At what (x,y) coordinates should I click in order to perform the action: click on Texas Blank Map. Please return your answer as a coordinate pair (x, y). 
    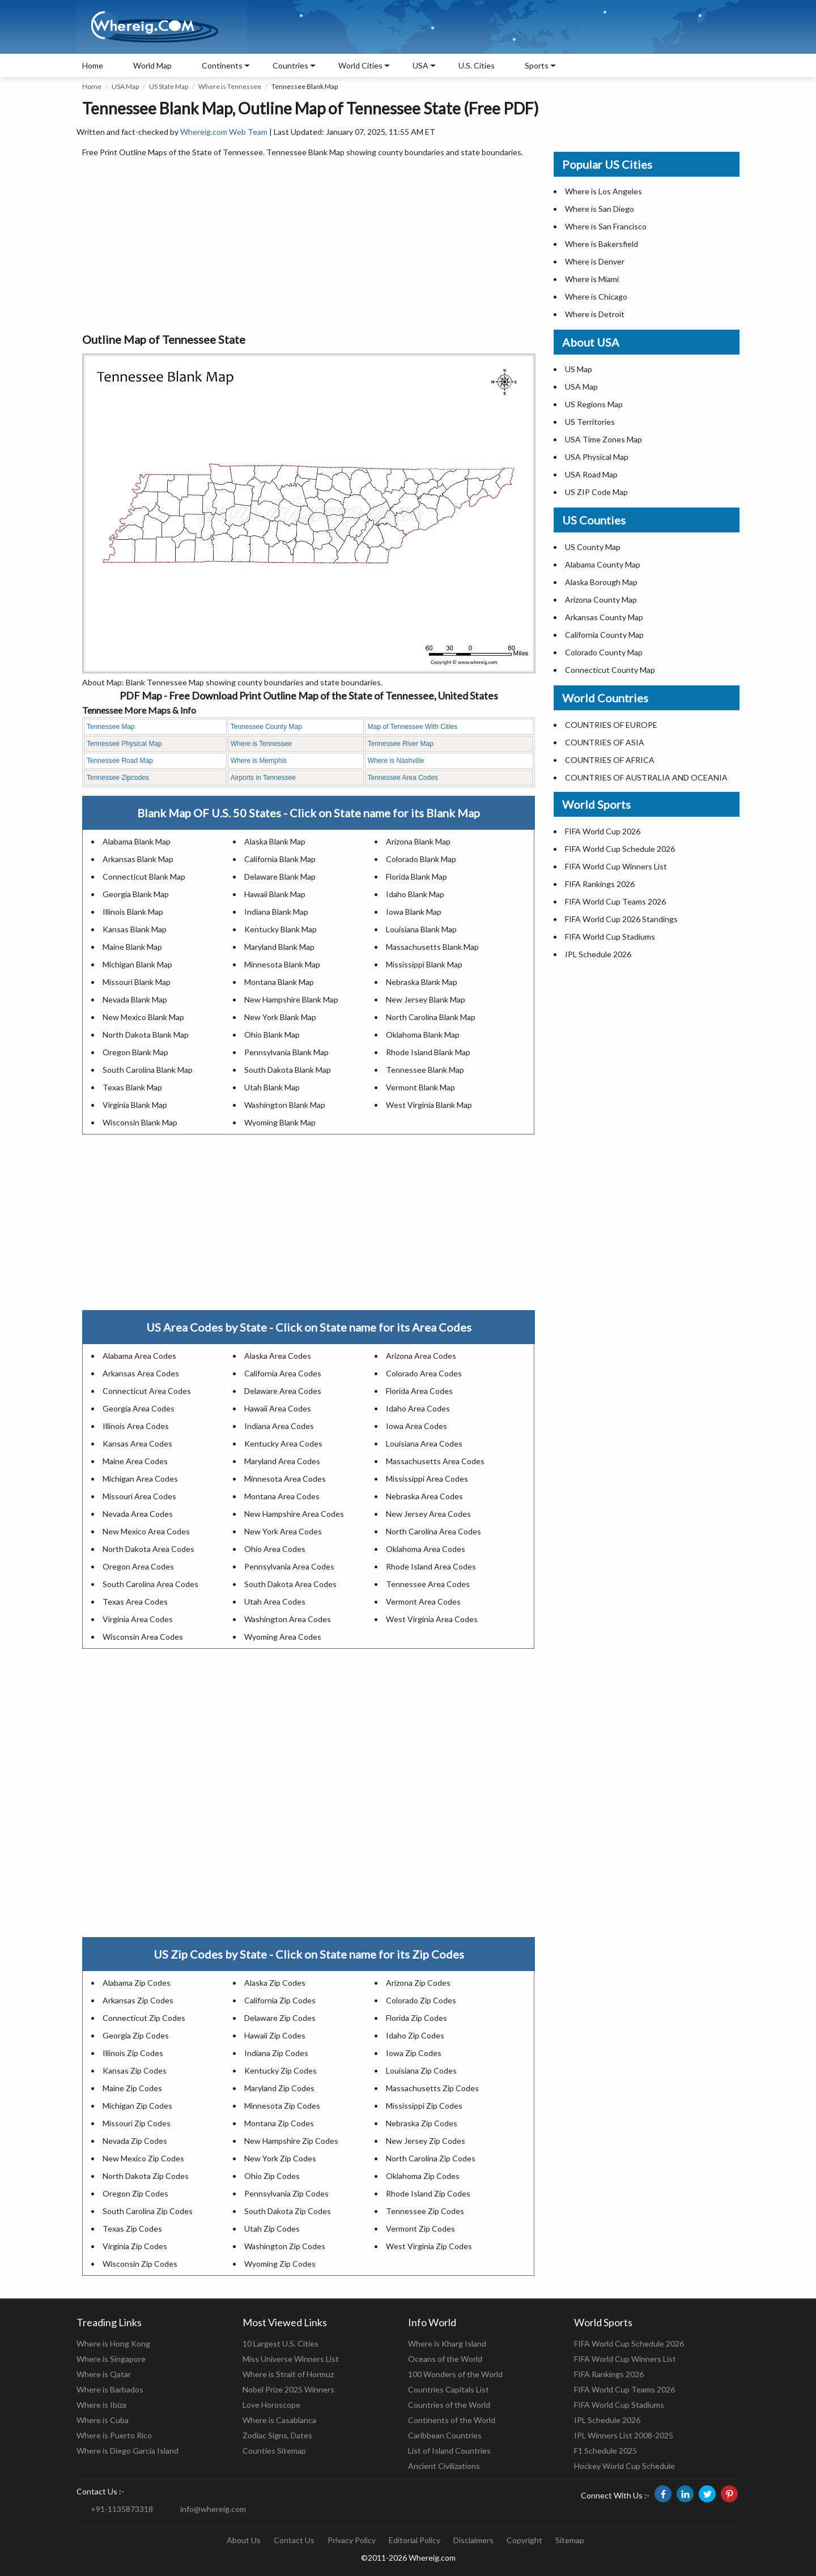
    Looking at the image, I should click on (132, 1087).